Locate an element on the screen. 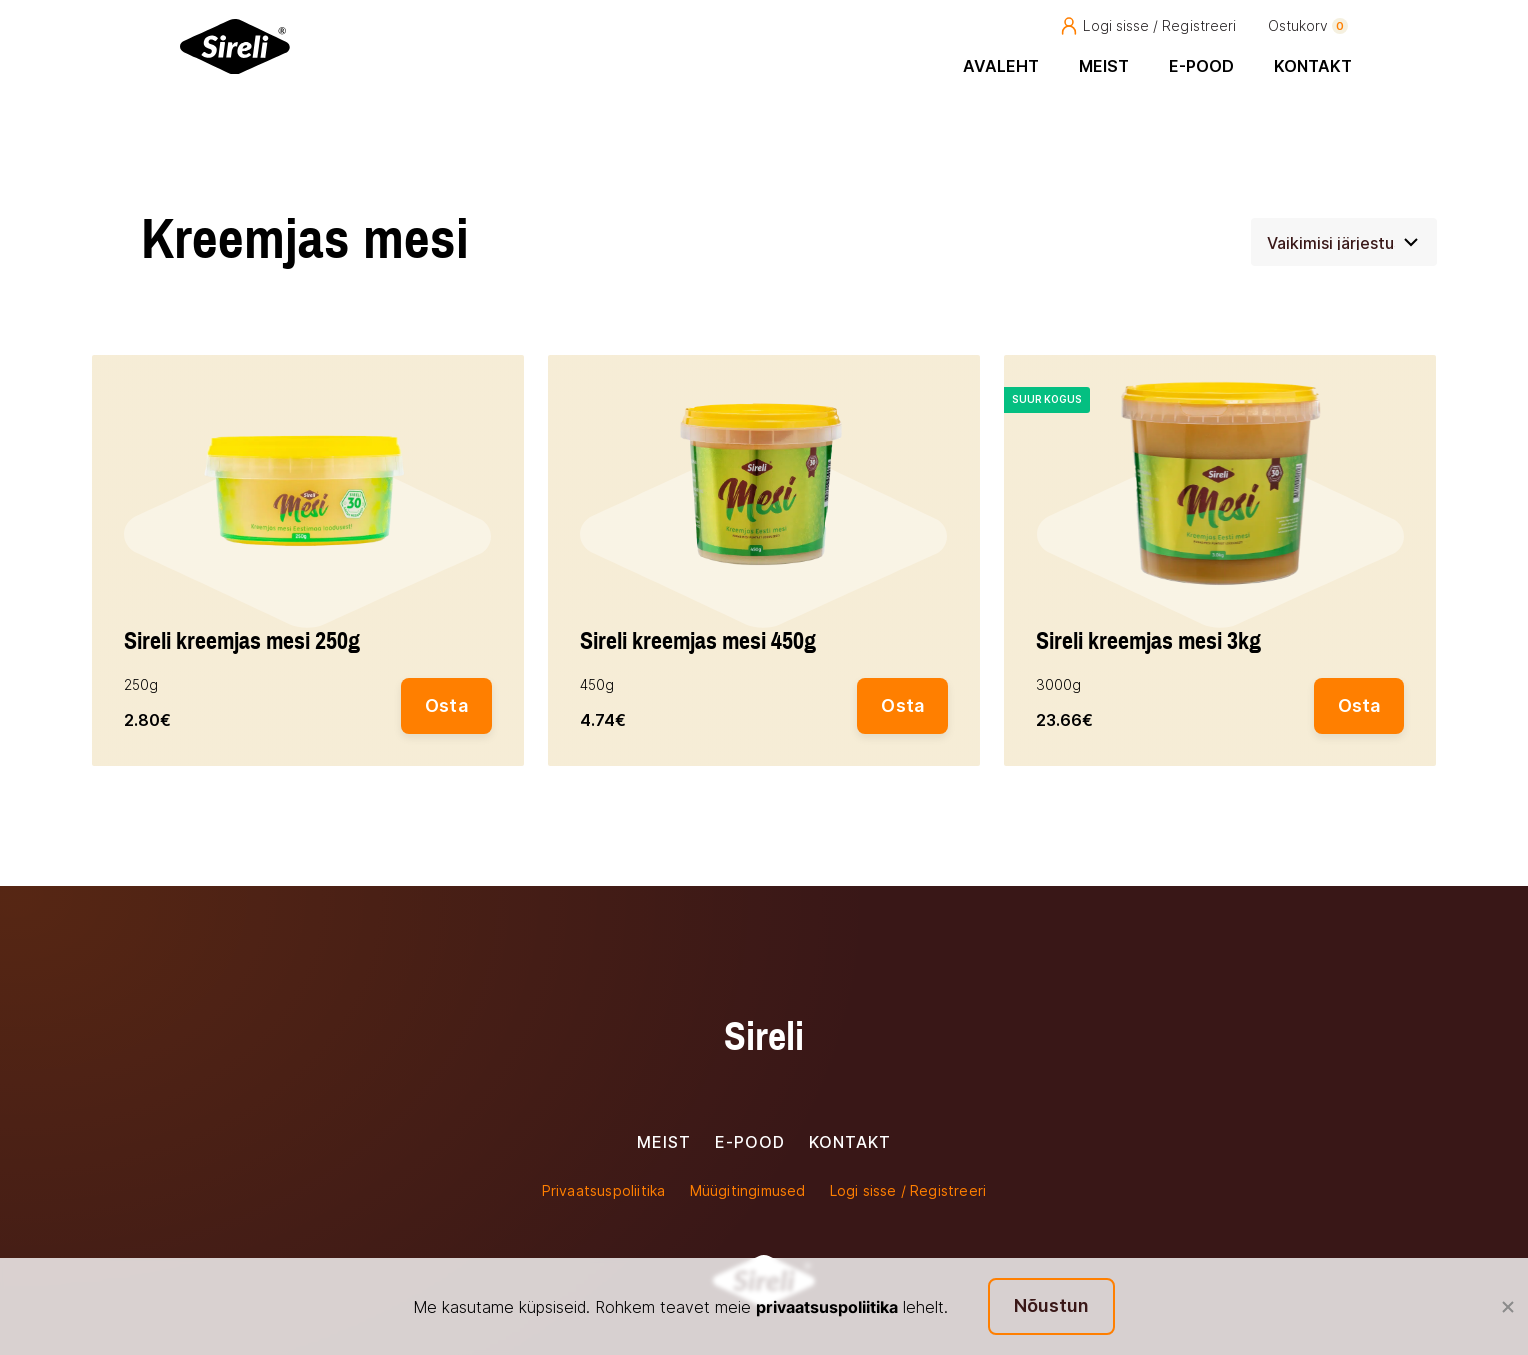  Logi sisse / Registreeri is located at coordinates (1147, 26).